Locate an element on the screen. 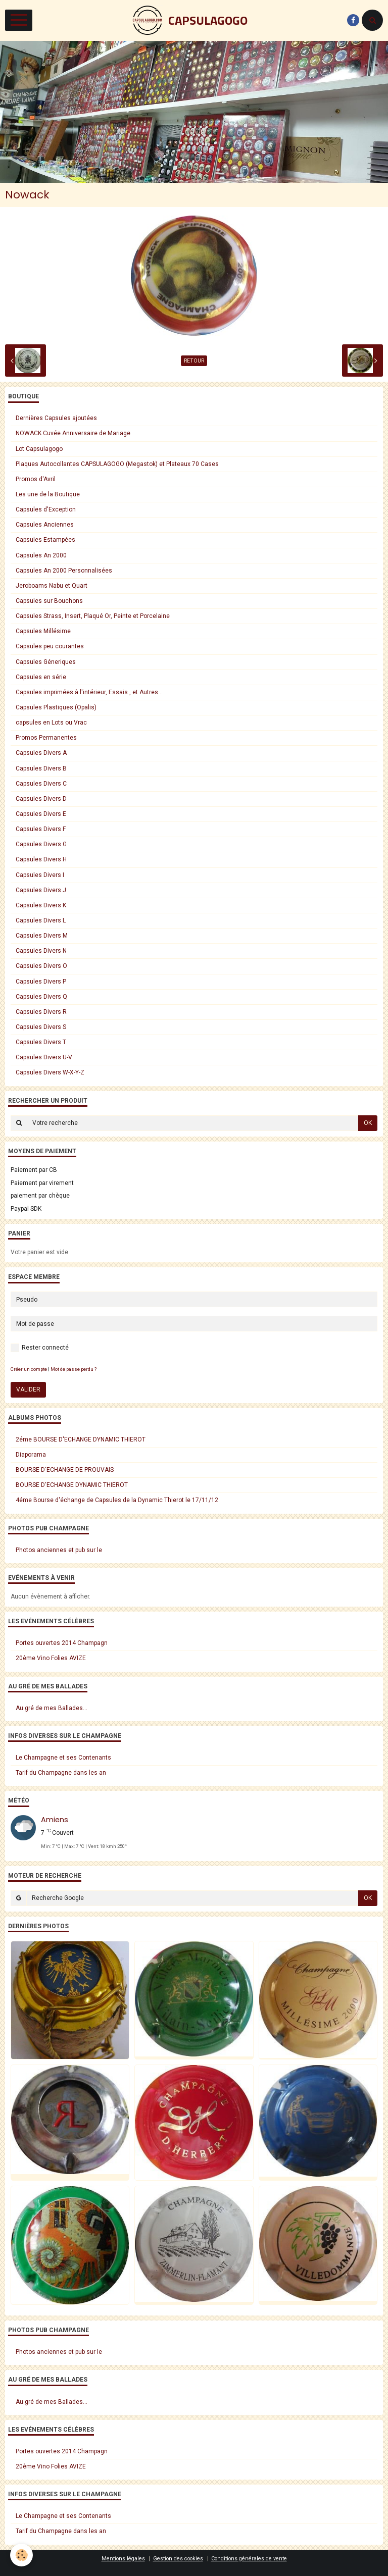 The height and width of the screenshot is (2576, 388). Mentions légales is located at coordinates (123, 2558).